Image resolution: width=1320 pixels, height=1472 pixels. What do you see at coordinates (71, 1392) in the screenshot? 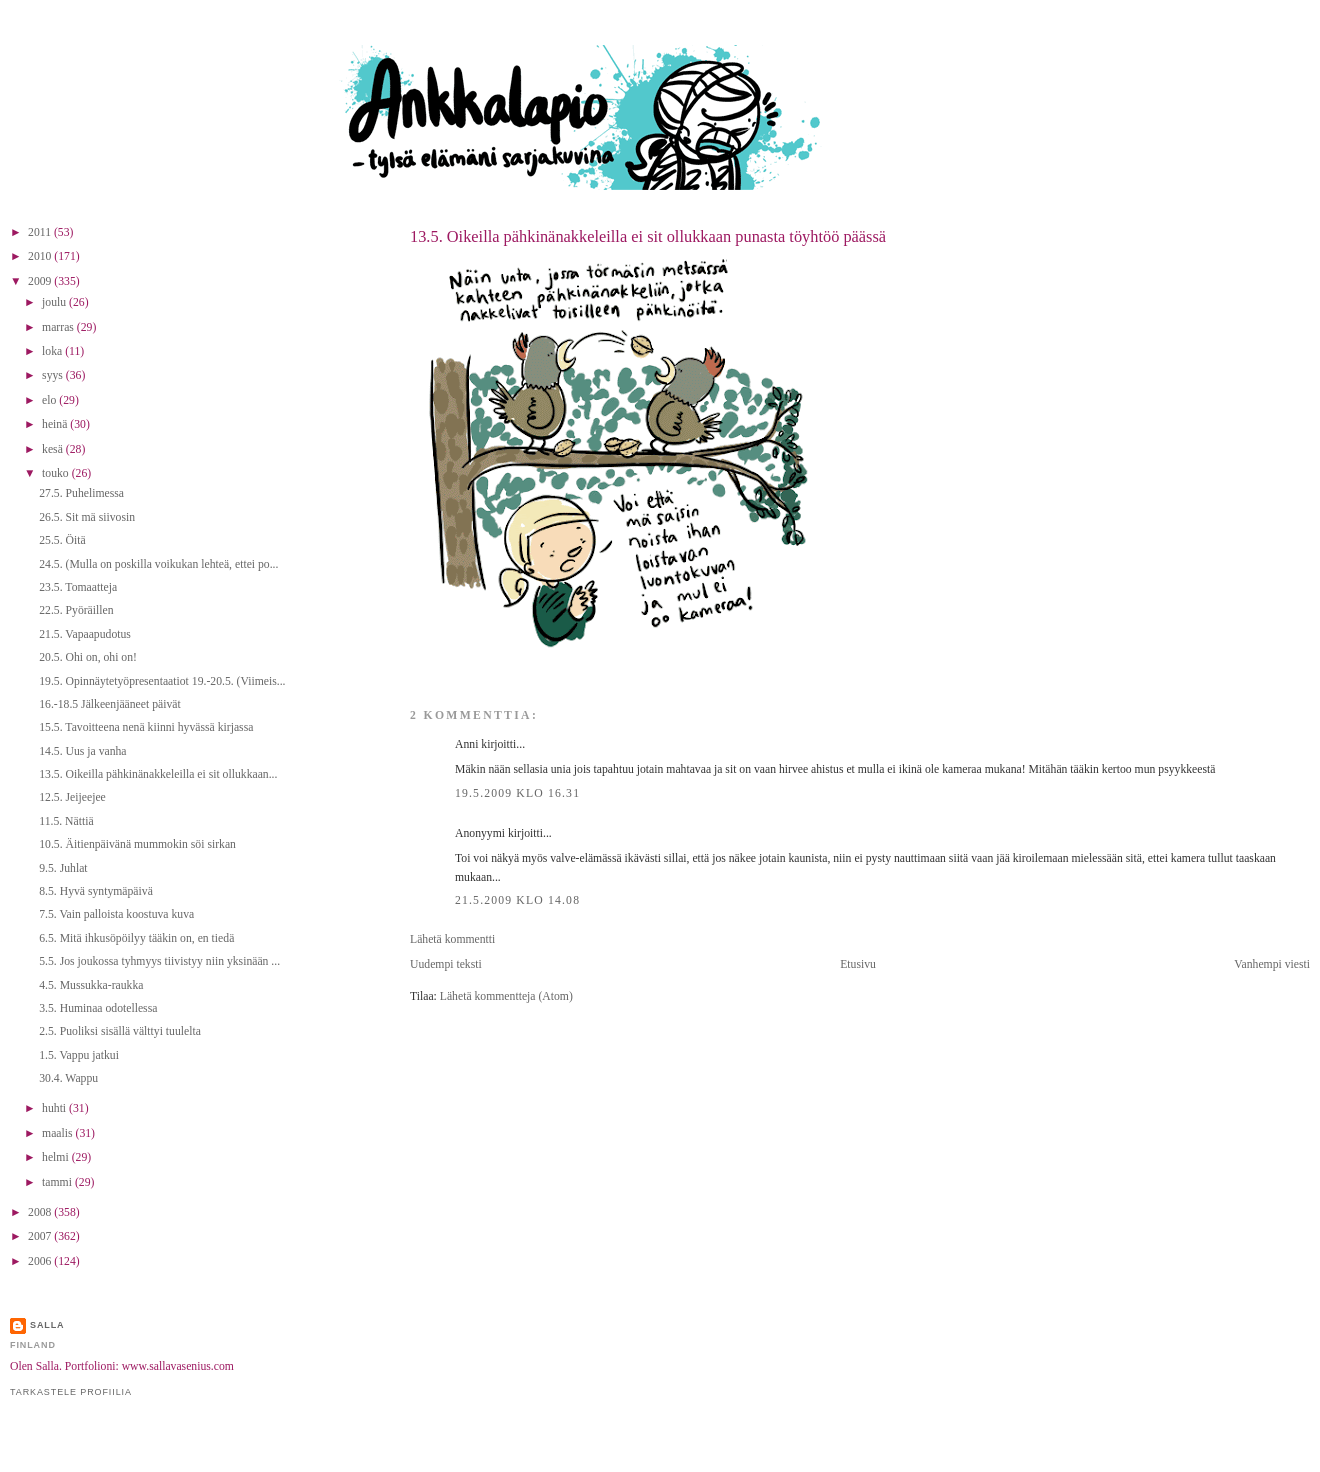
I see `Tarkastele profiilia` at bounding box center [71, 1392].